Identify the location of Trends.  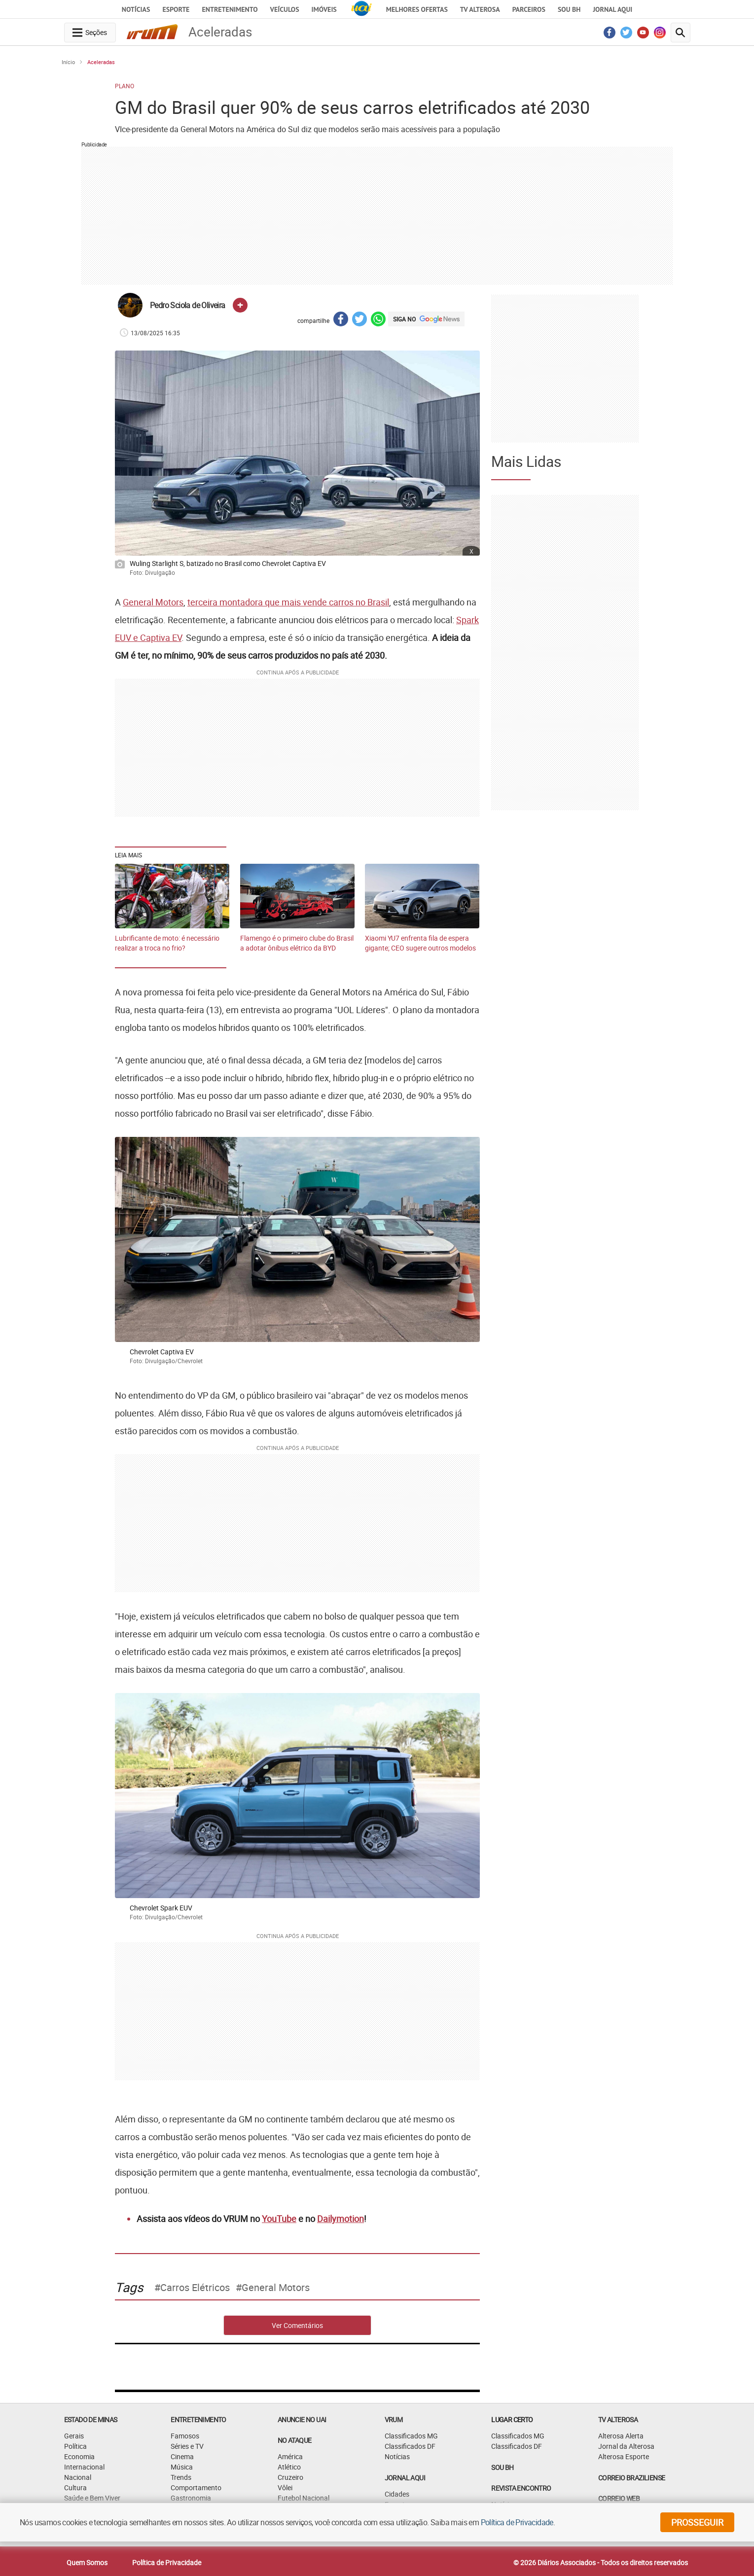
(181, 2477).